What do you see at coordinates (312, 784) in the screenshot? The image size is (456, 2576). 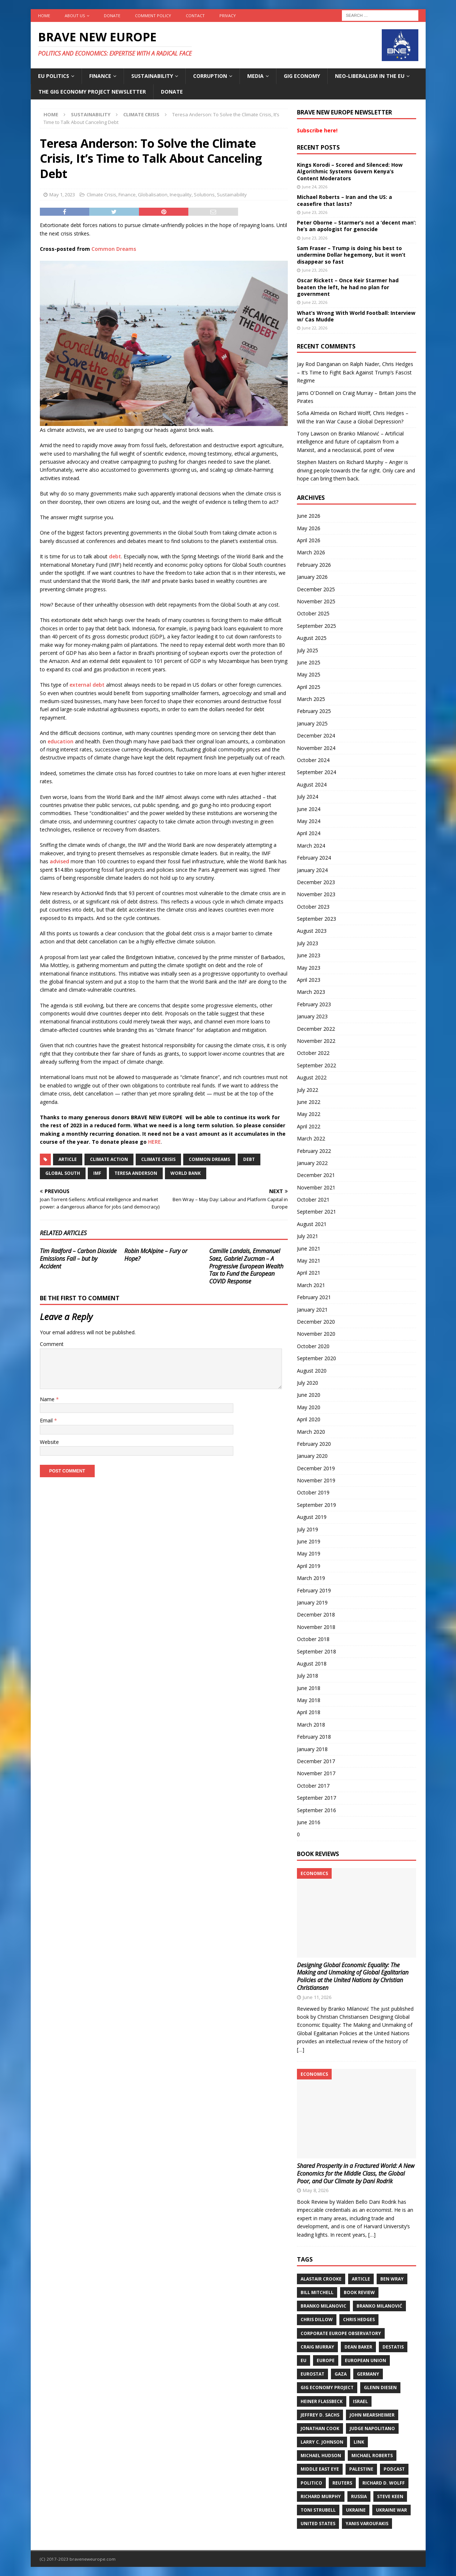 I see `August 2024` at bounding box center [312, 784].